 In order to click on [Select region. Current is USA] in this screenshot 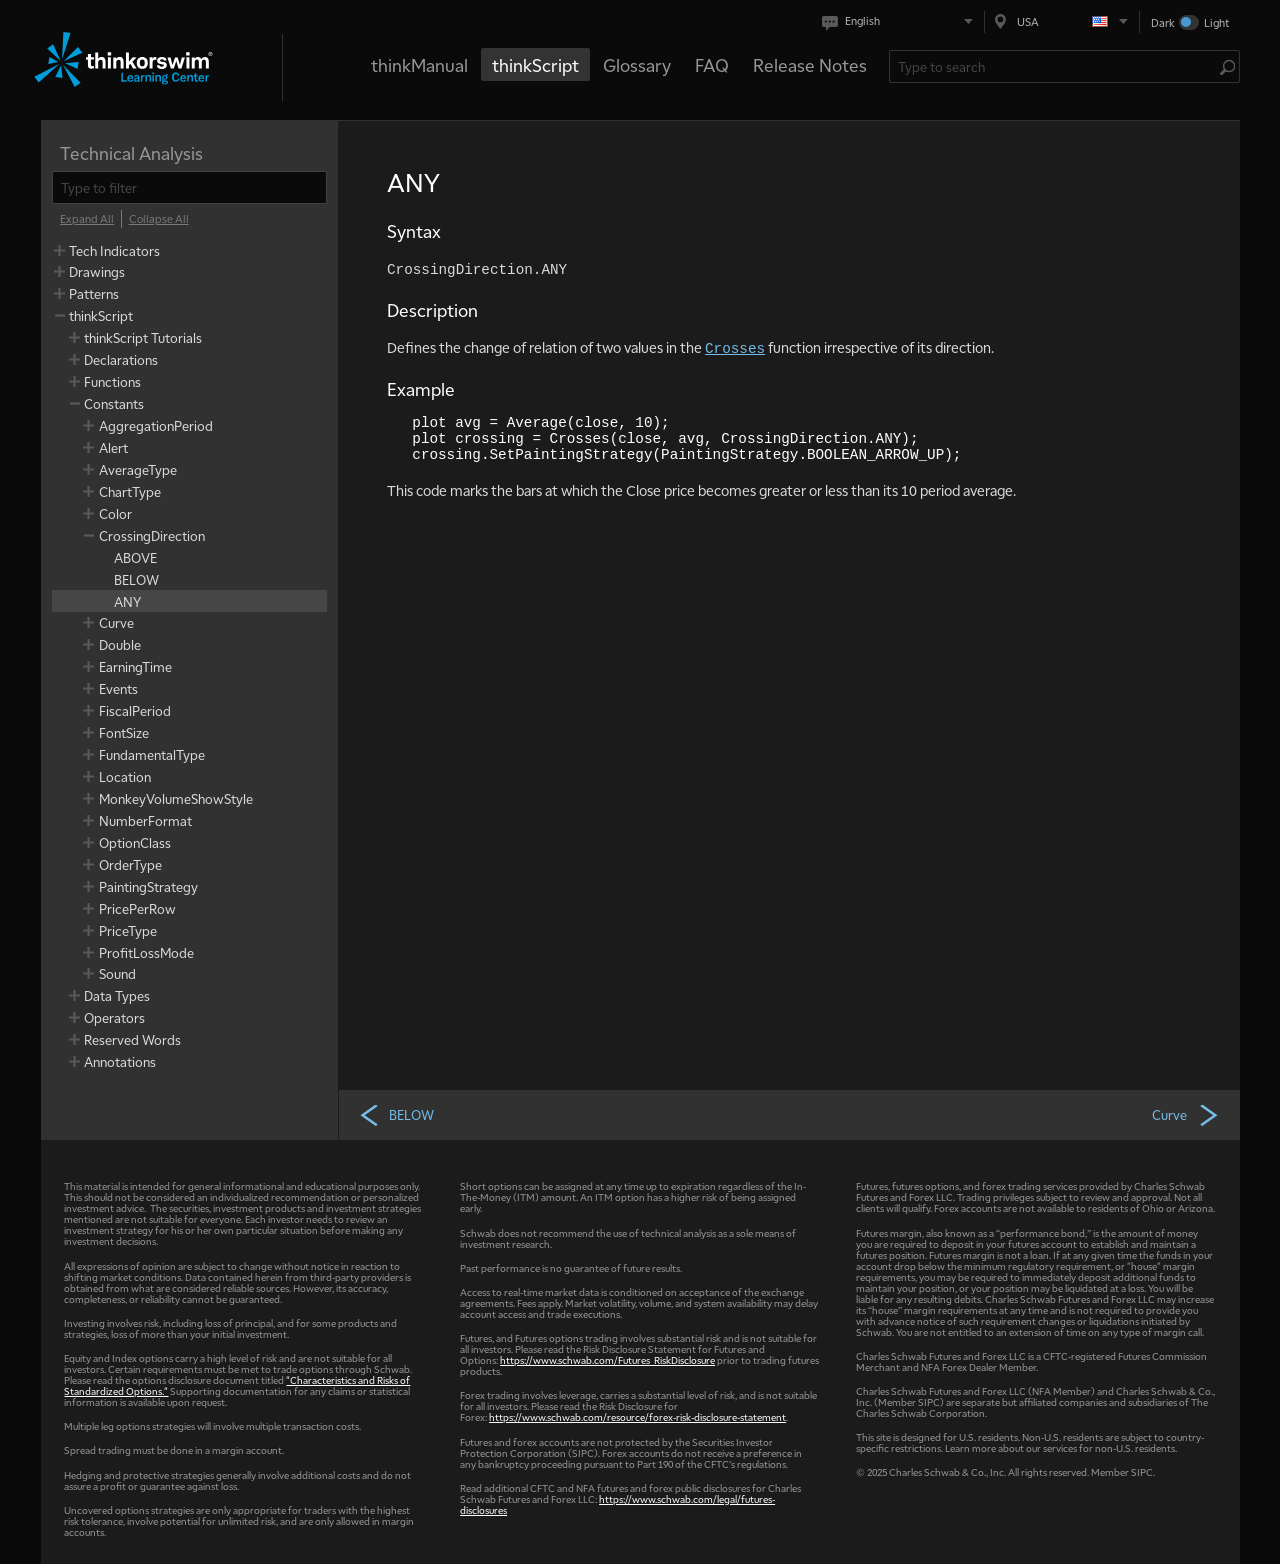, I will do `click(1062, 21)`.